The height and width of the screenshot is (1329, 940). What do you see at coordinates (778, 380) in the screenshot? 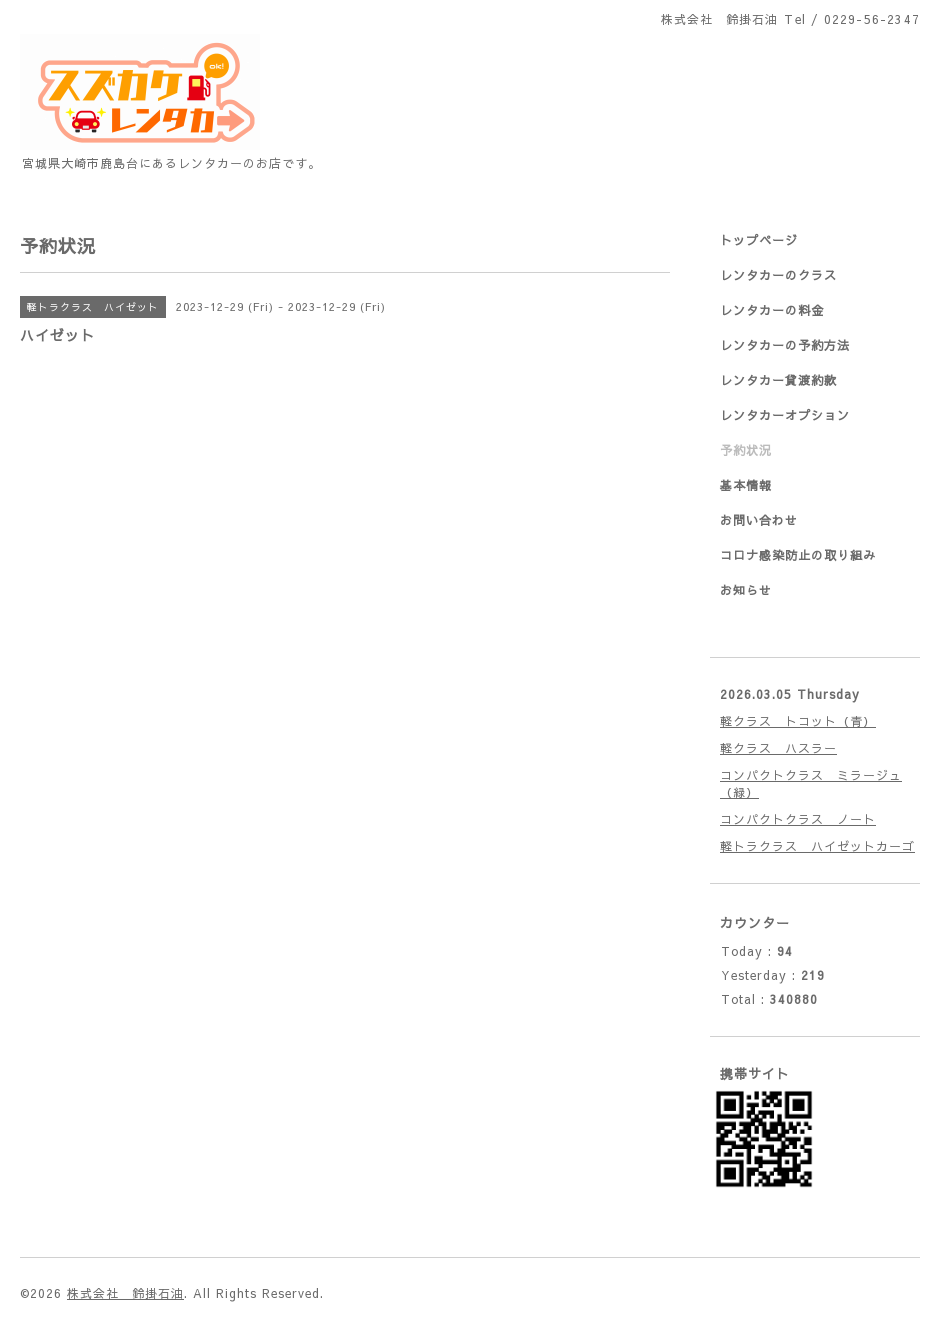
I see `レンタカー貸渡約款` at bounding box center [778, 380].